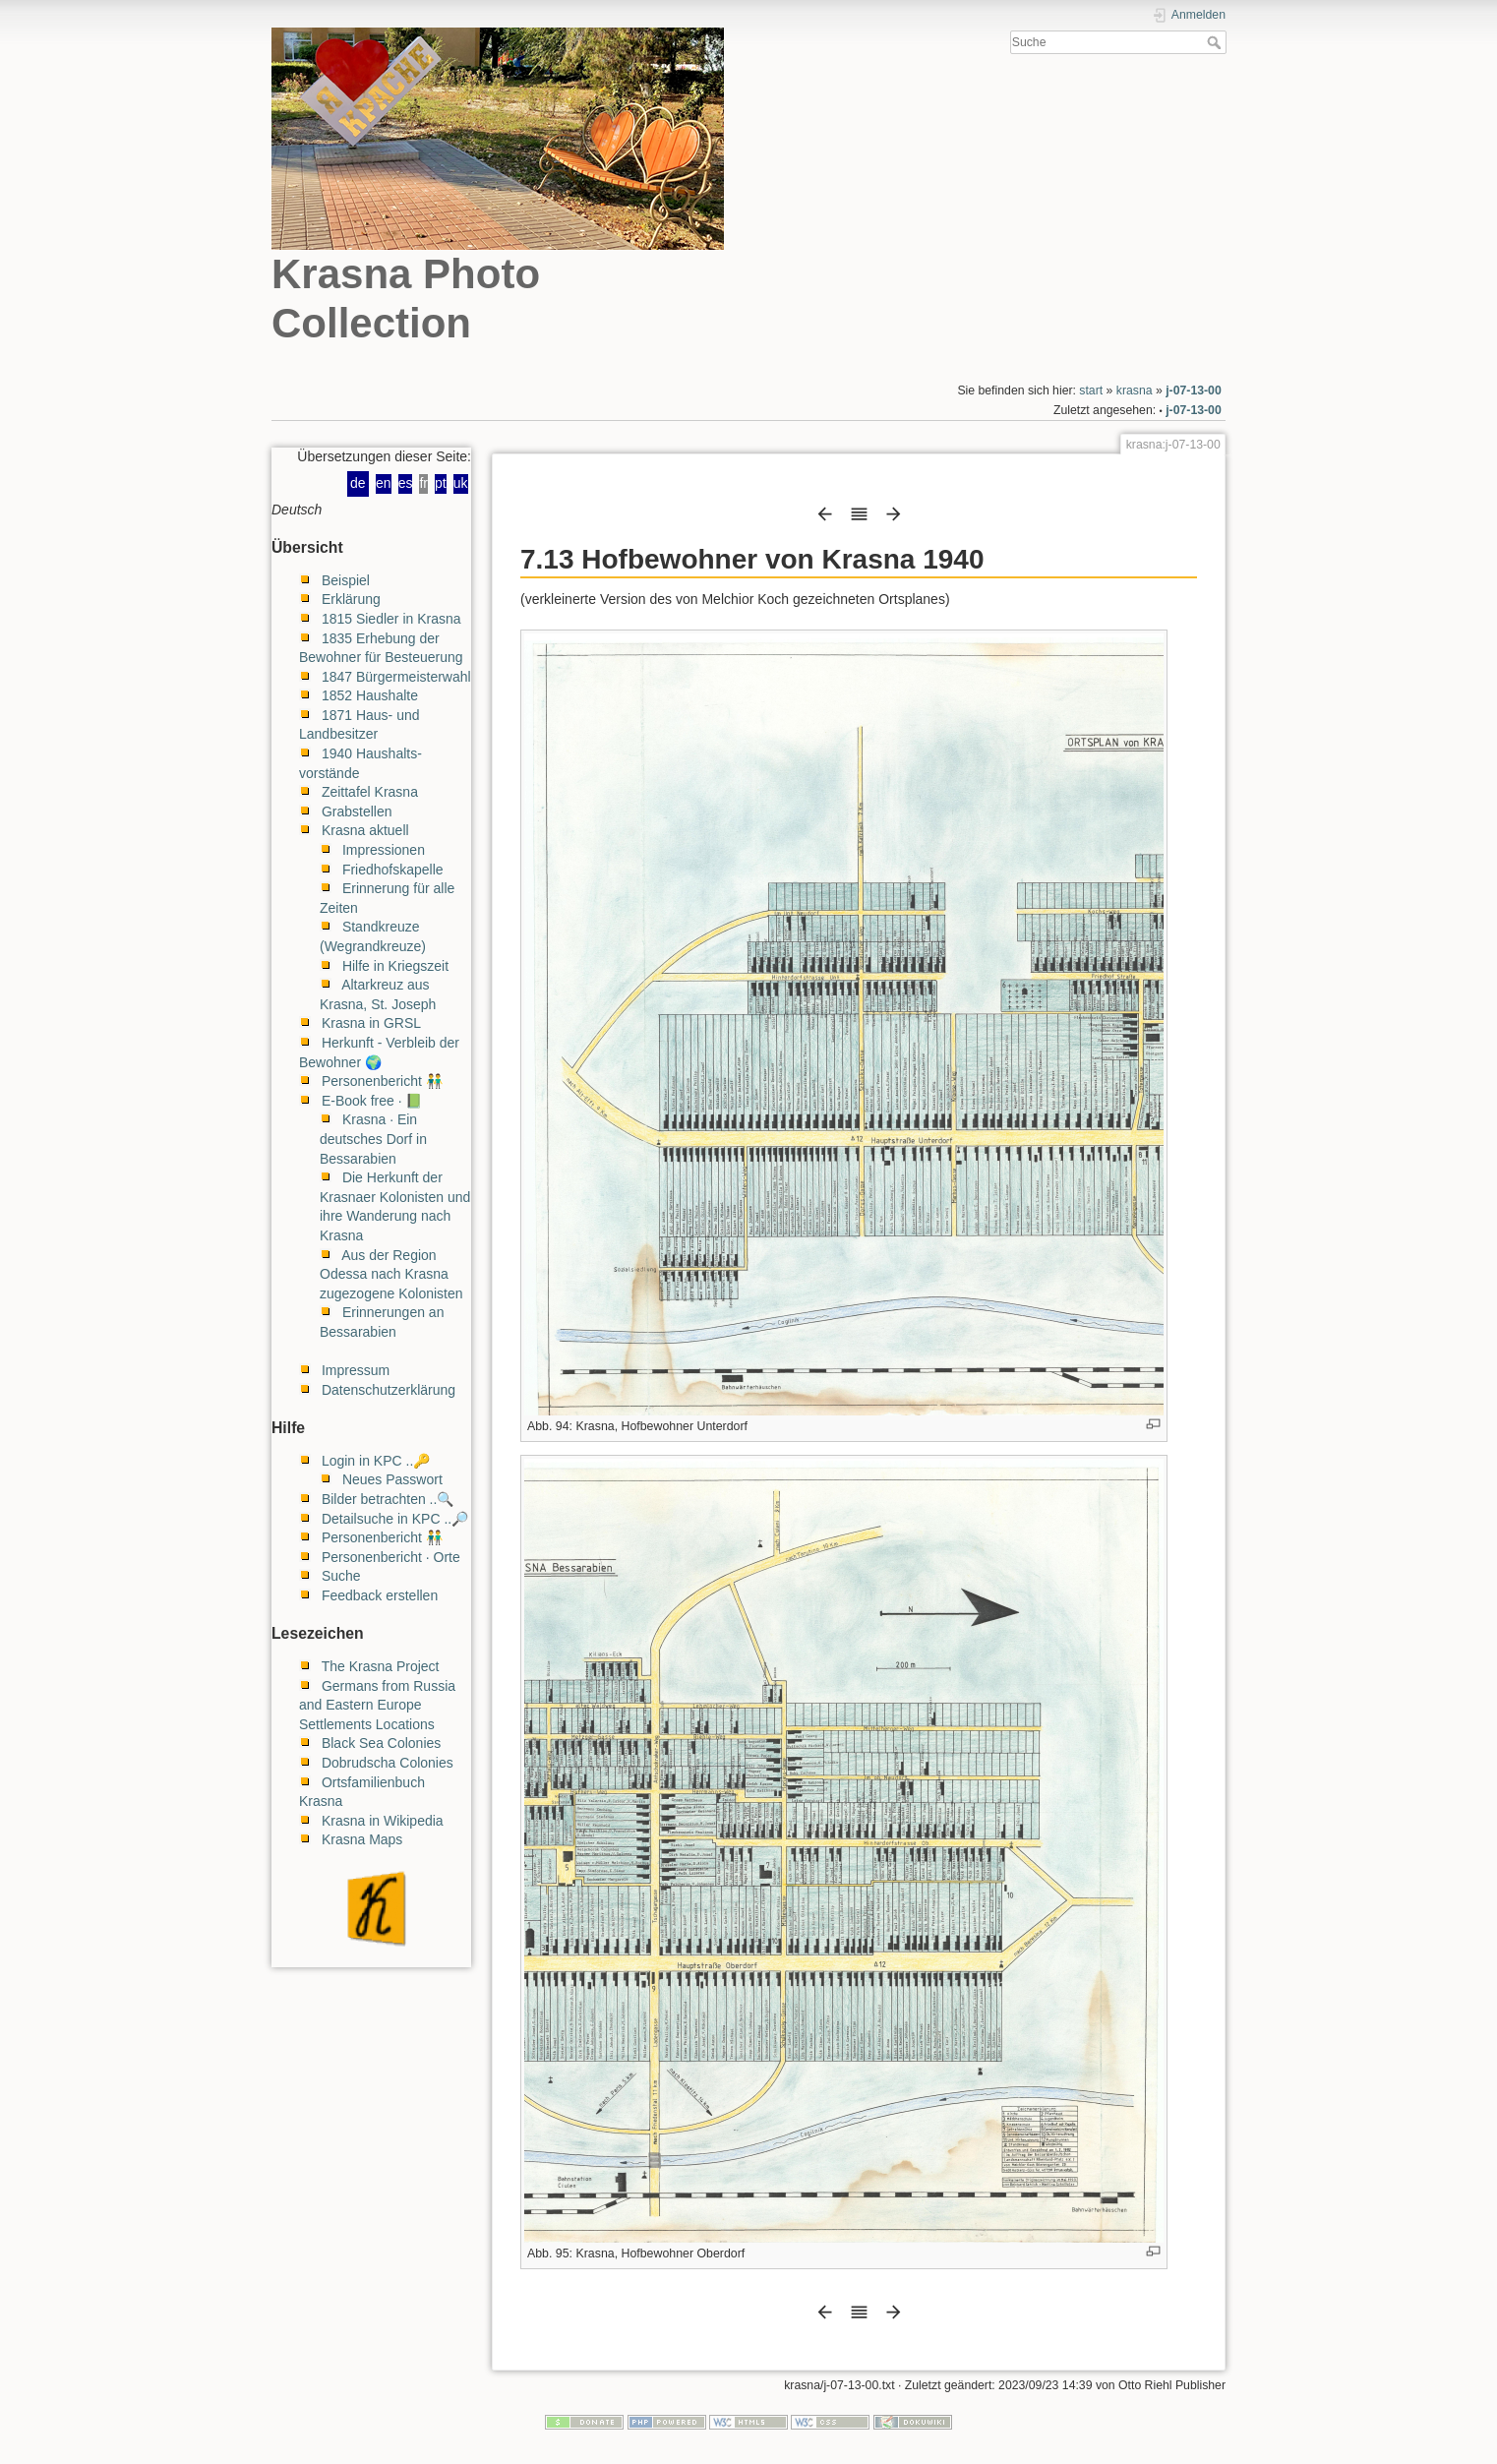  I want to click on uk, so click(460, 483).